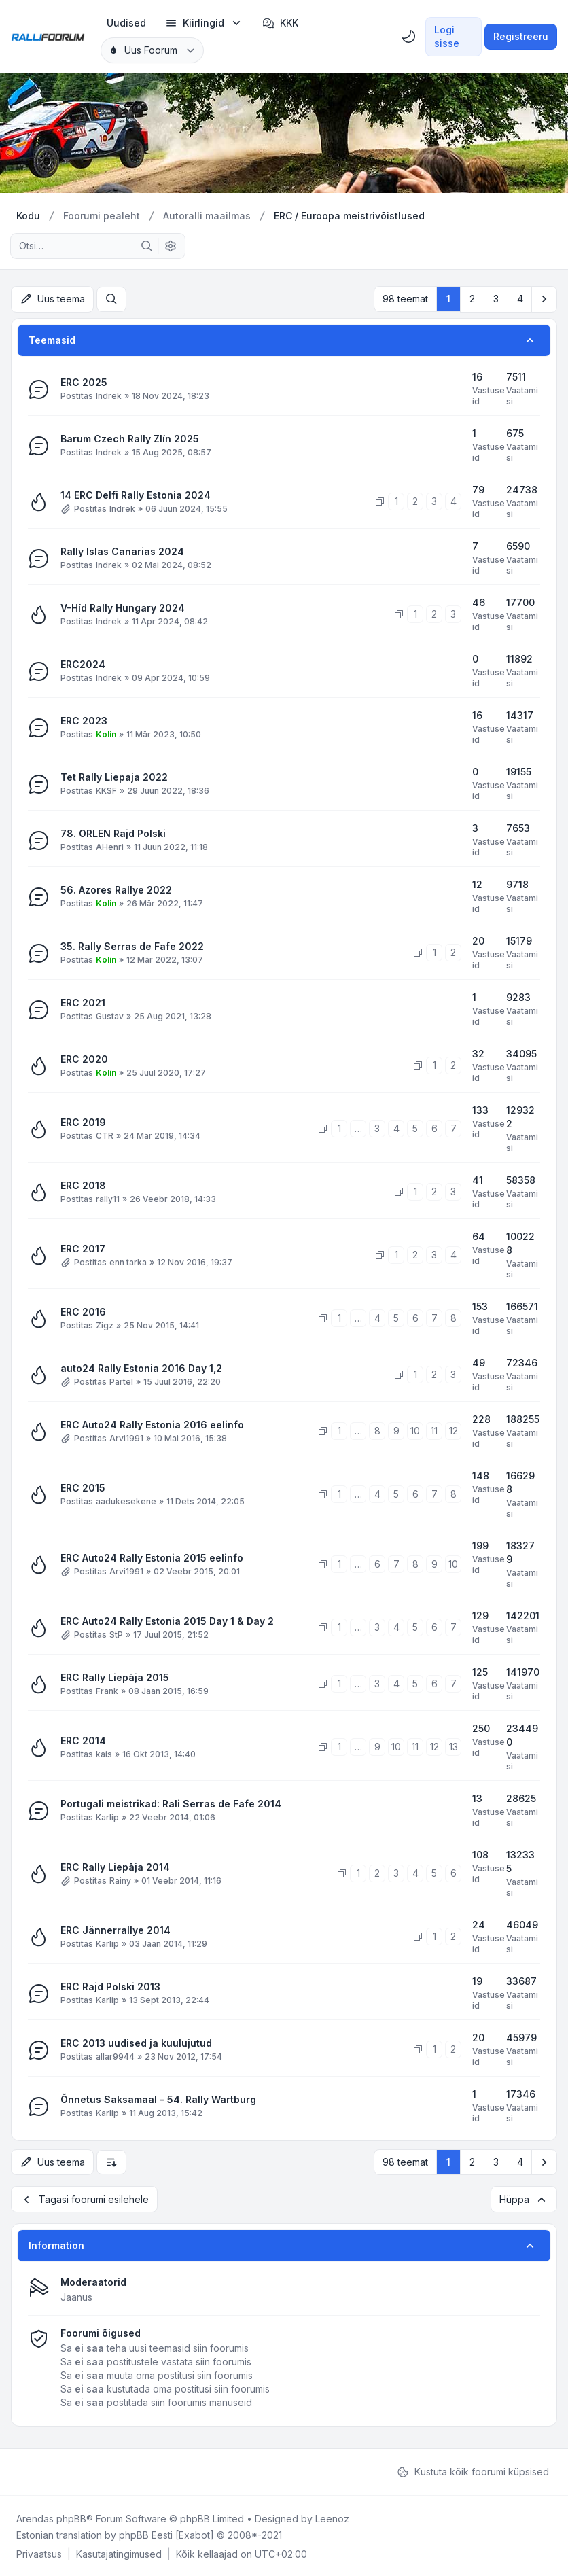 The height and width of the screenshot is (2576, 568). I want to click on Kustuta kõik foorumi küpsised [menuitem], so click(473, 2471).